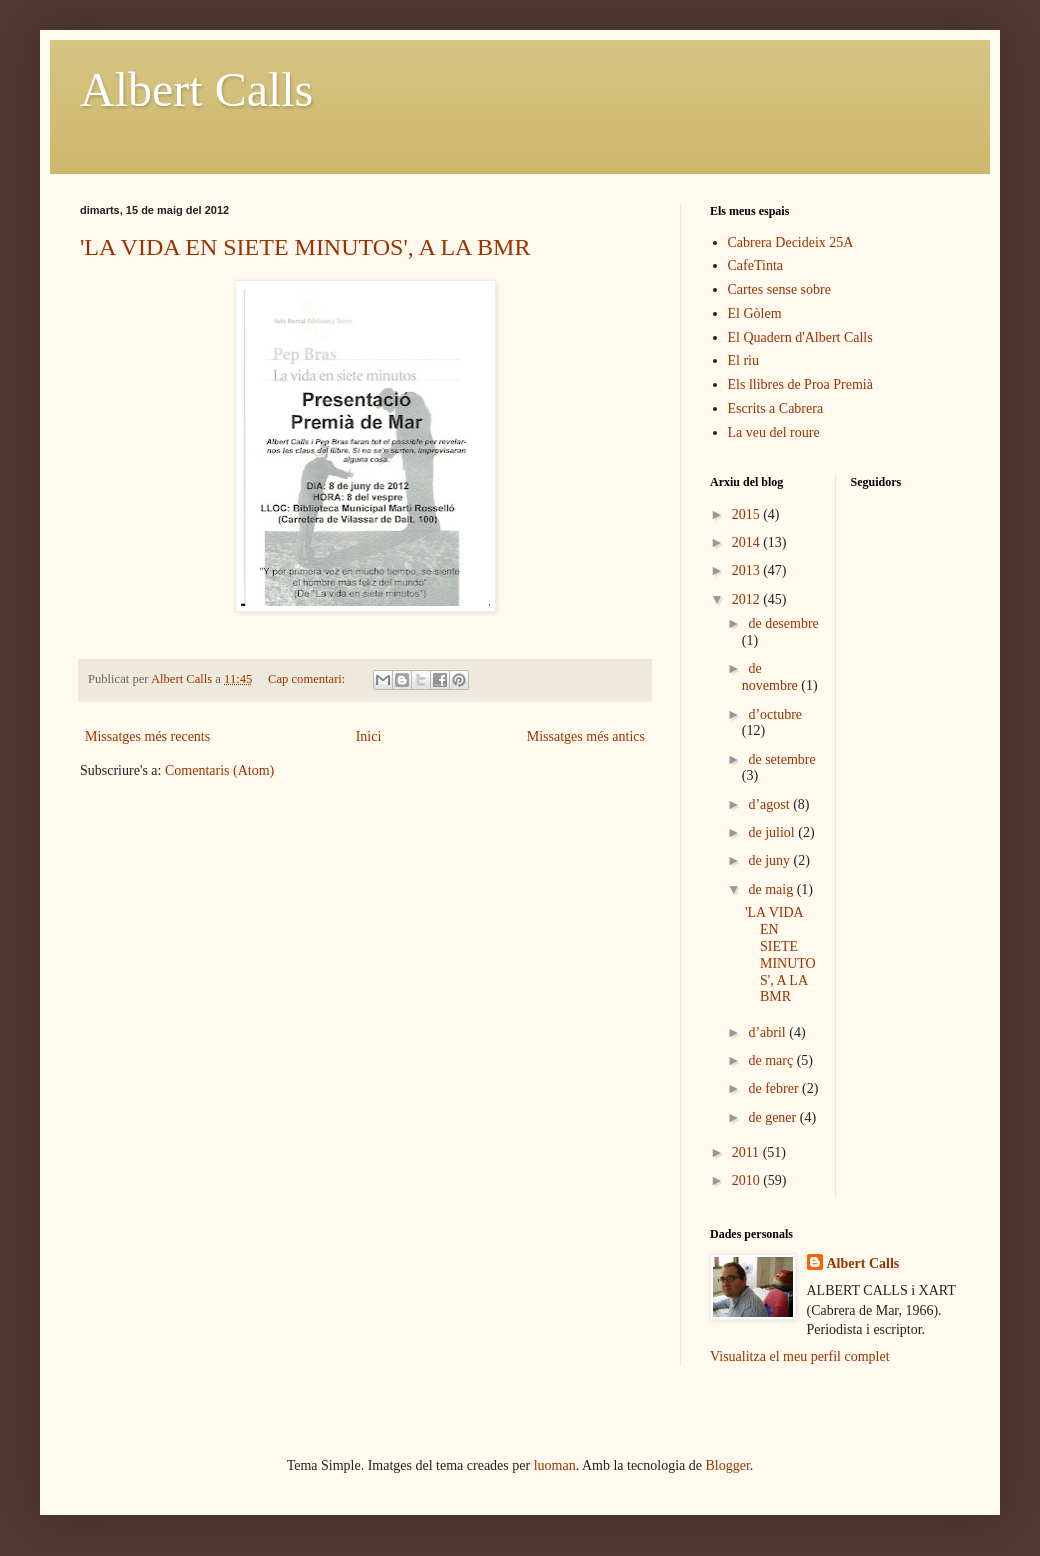  Describe the element at coordinates (586, 736) in the screenshot. I see `Missatges més antics` at that location.